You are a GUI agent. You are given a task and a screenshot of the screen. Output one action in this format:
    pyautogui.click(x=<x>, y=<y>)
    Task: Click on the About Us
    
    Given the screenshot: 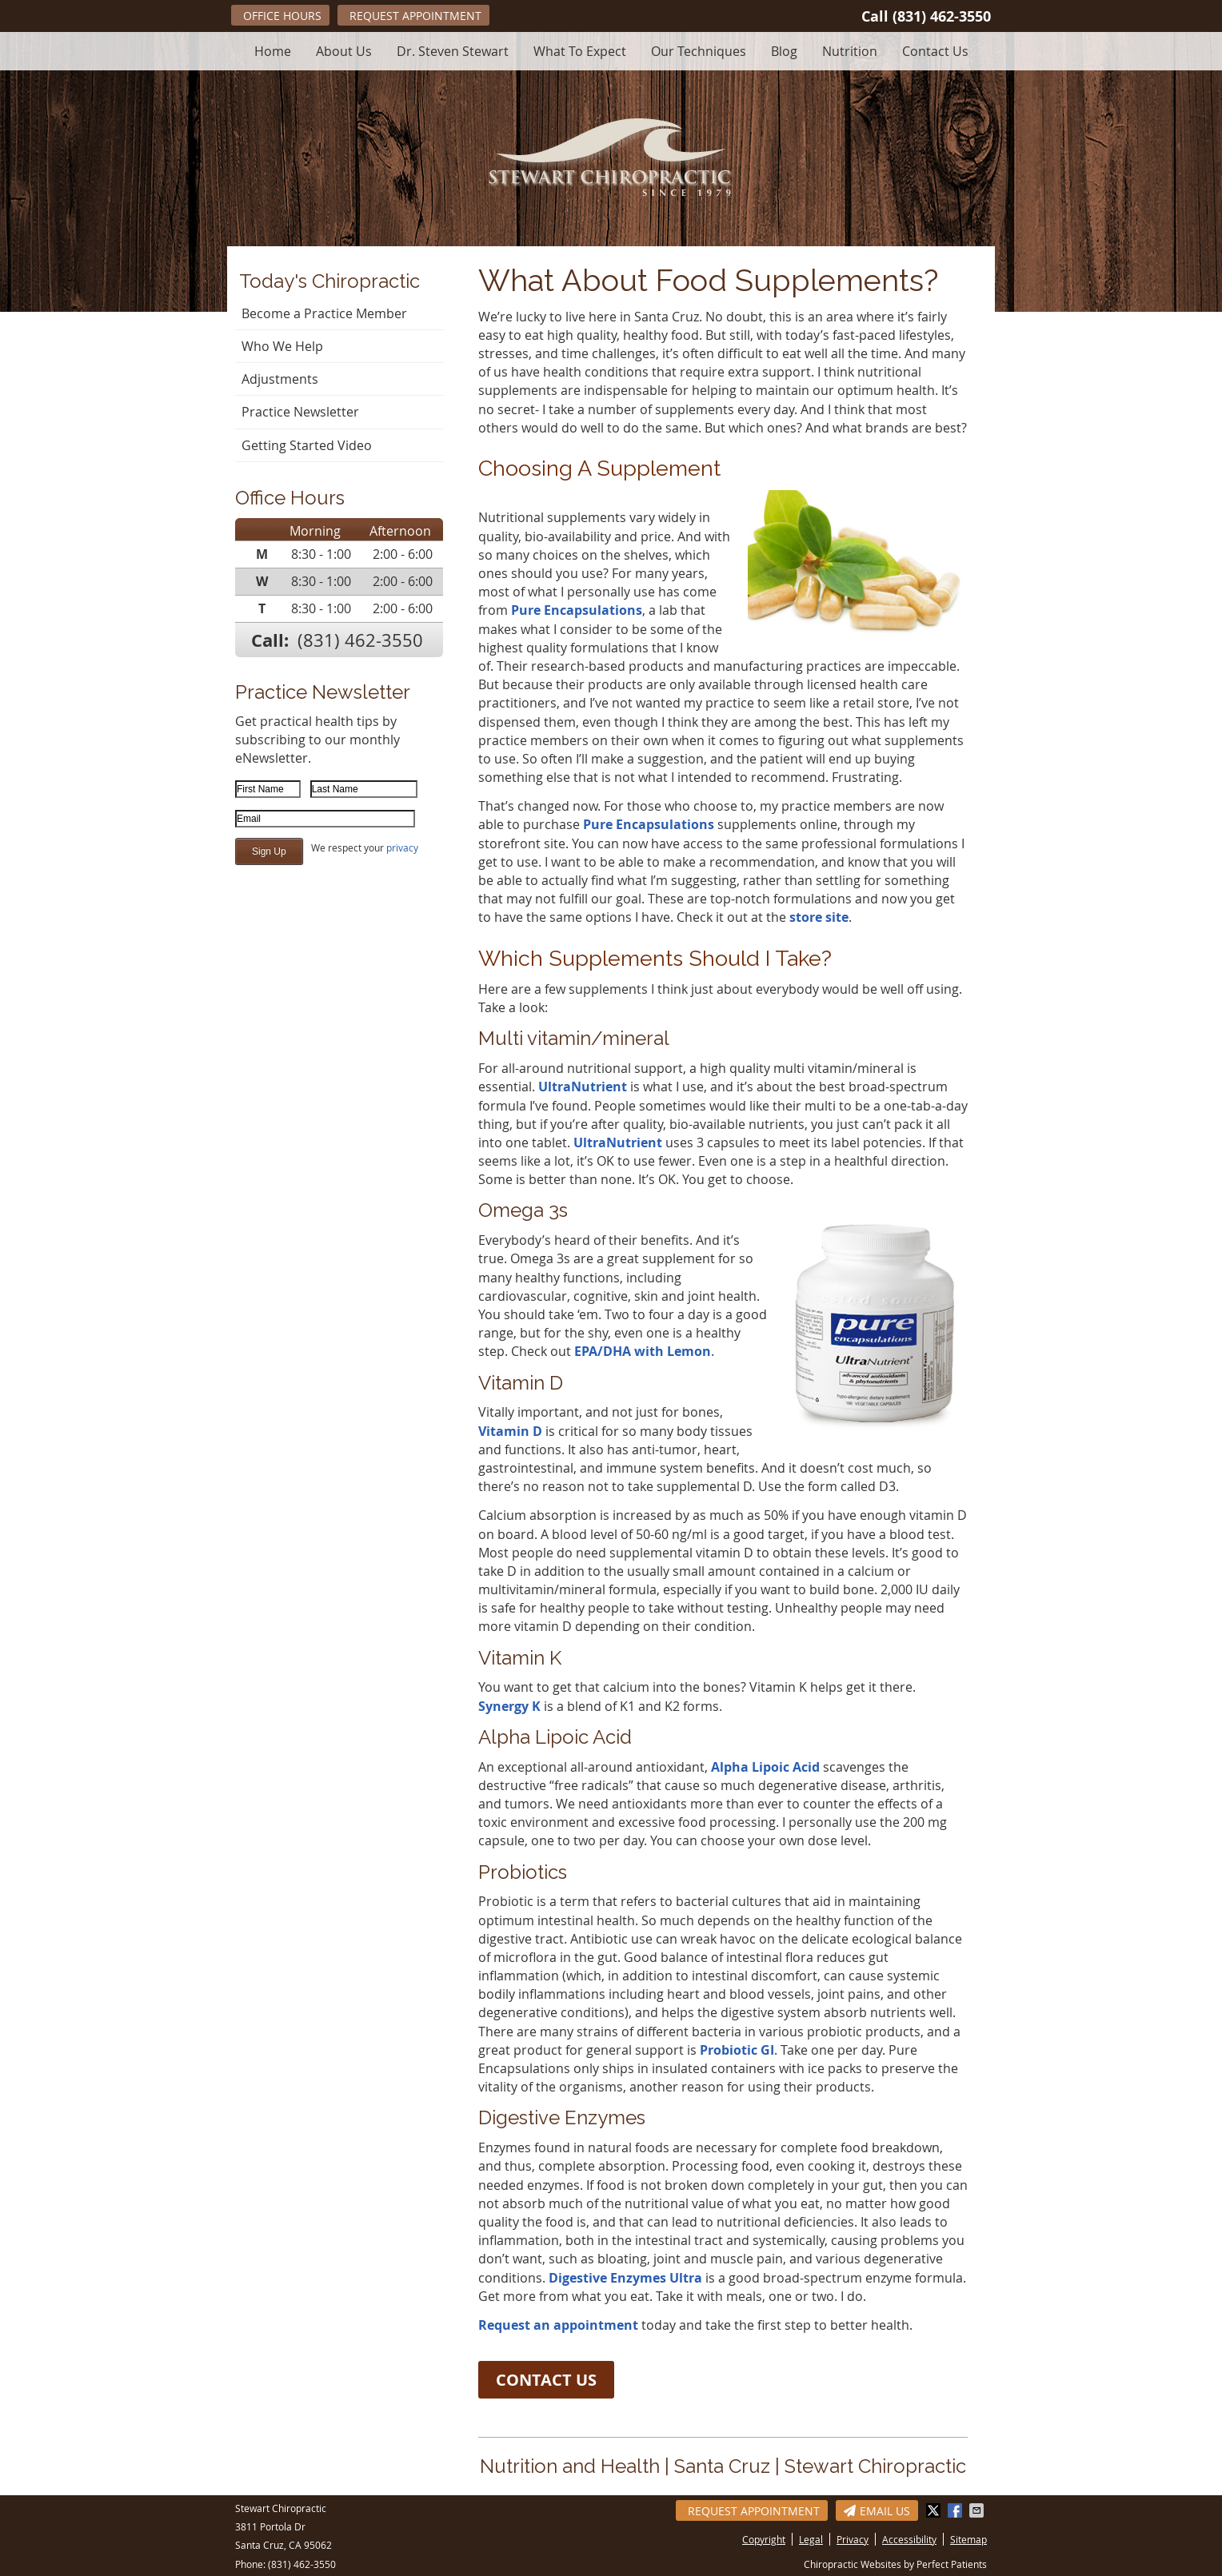 What is the action you would take?
    pyautogui.click(x=344, y=51)
    